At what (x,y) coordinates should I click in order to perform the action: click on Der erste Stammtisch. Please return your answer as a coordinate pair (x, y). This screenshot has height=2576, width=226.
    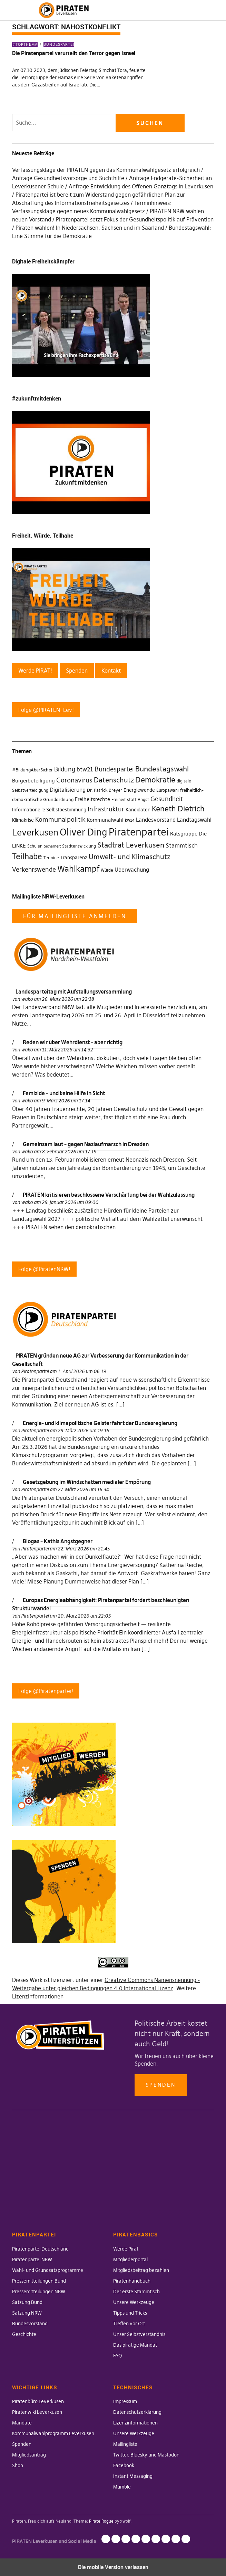
    Looking at the image, I should click on (136, 2291).